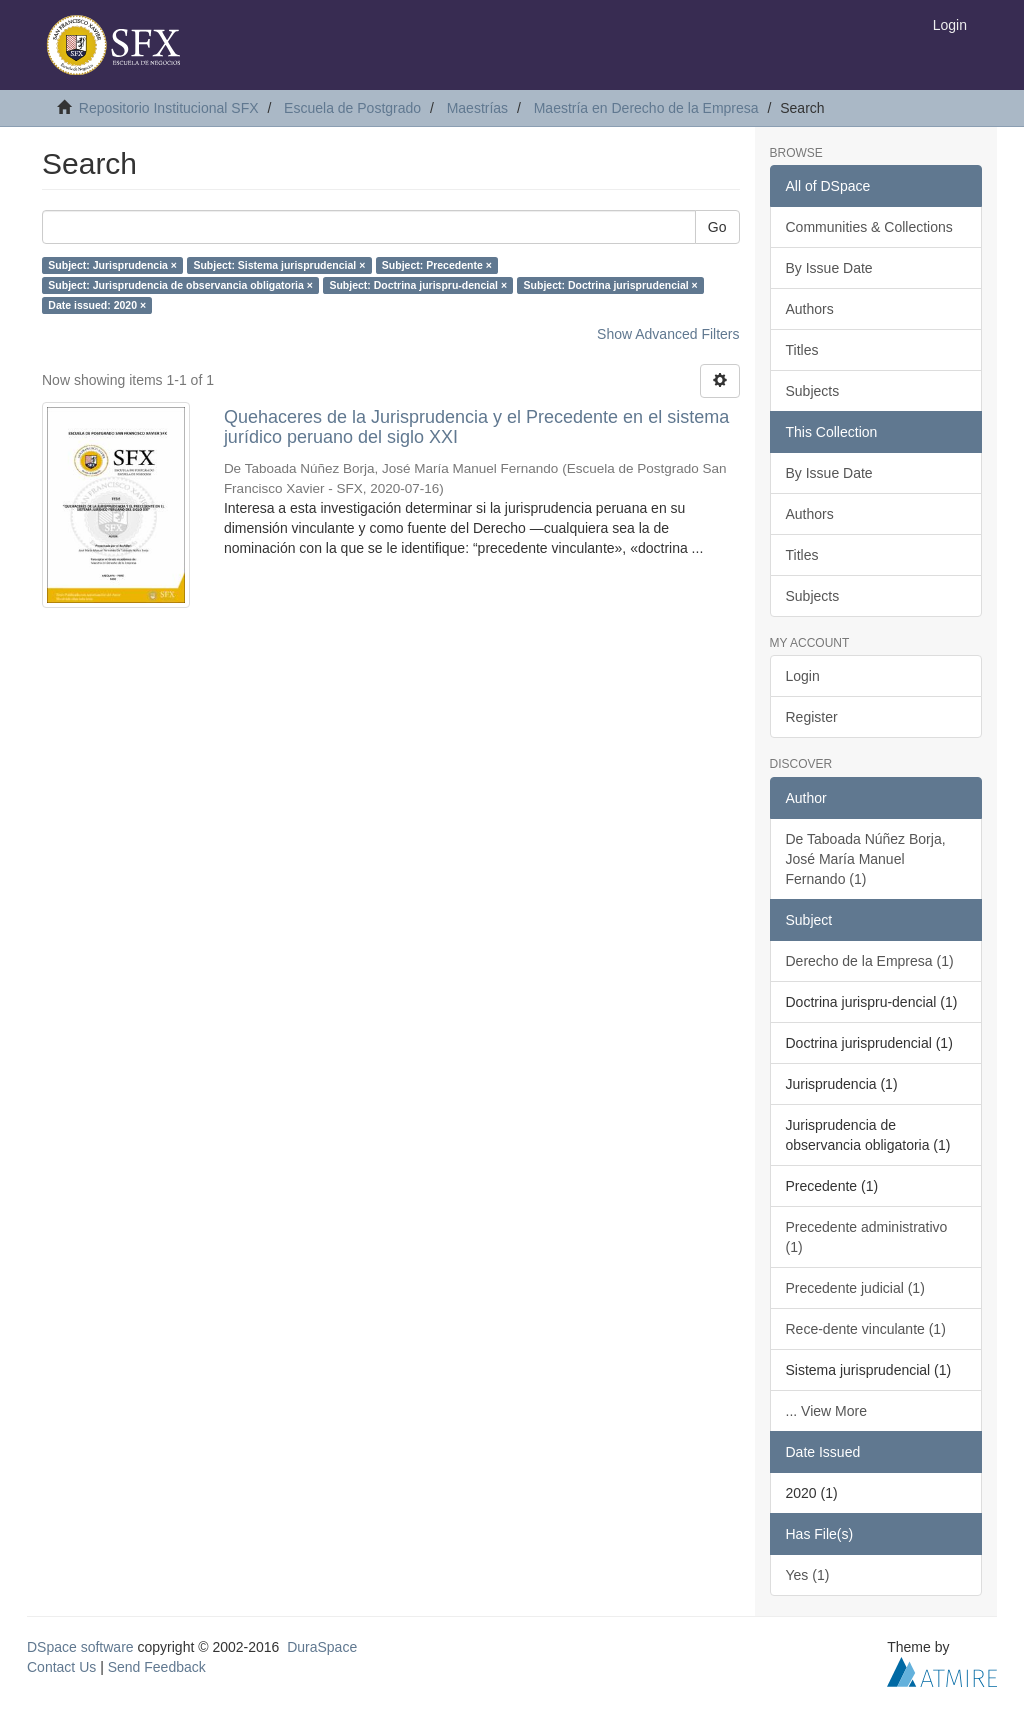 The image size is (1024, 1717). Describe the element at coordinates (867, 1237) in the screenshot. I see `Precedente administrativo (1)` at that location.